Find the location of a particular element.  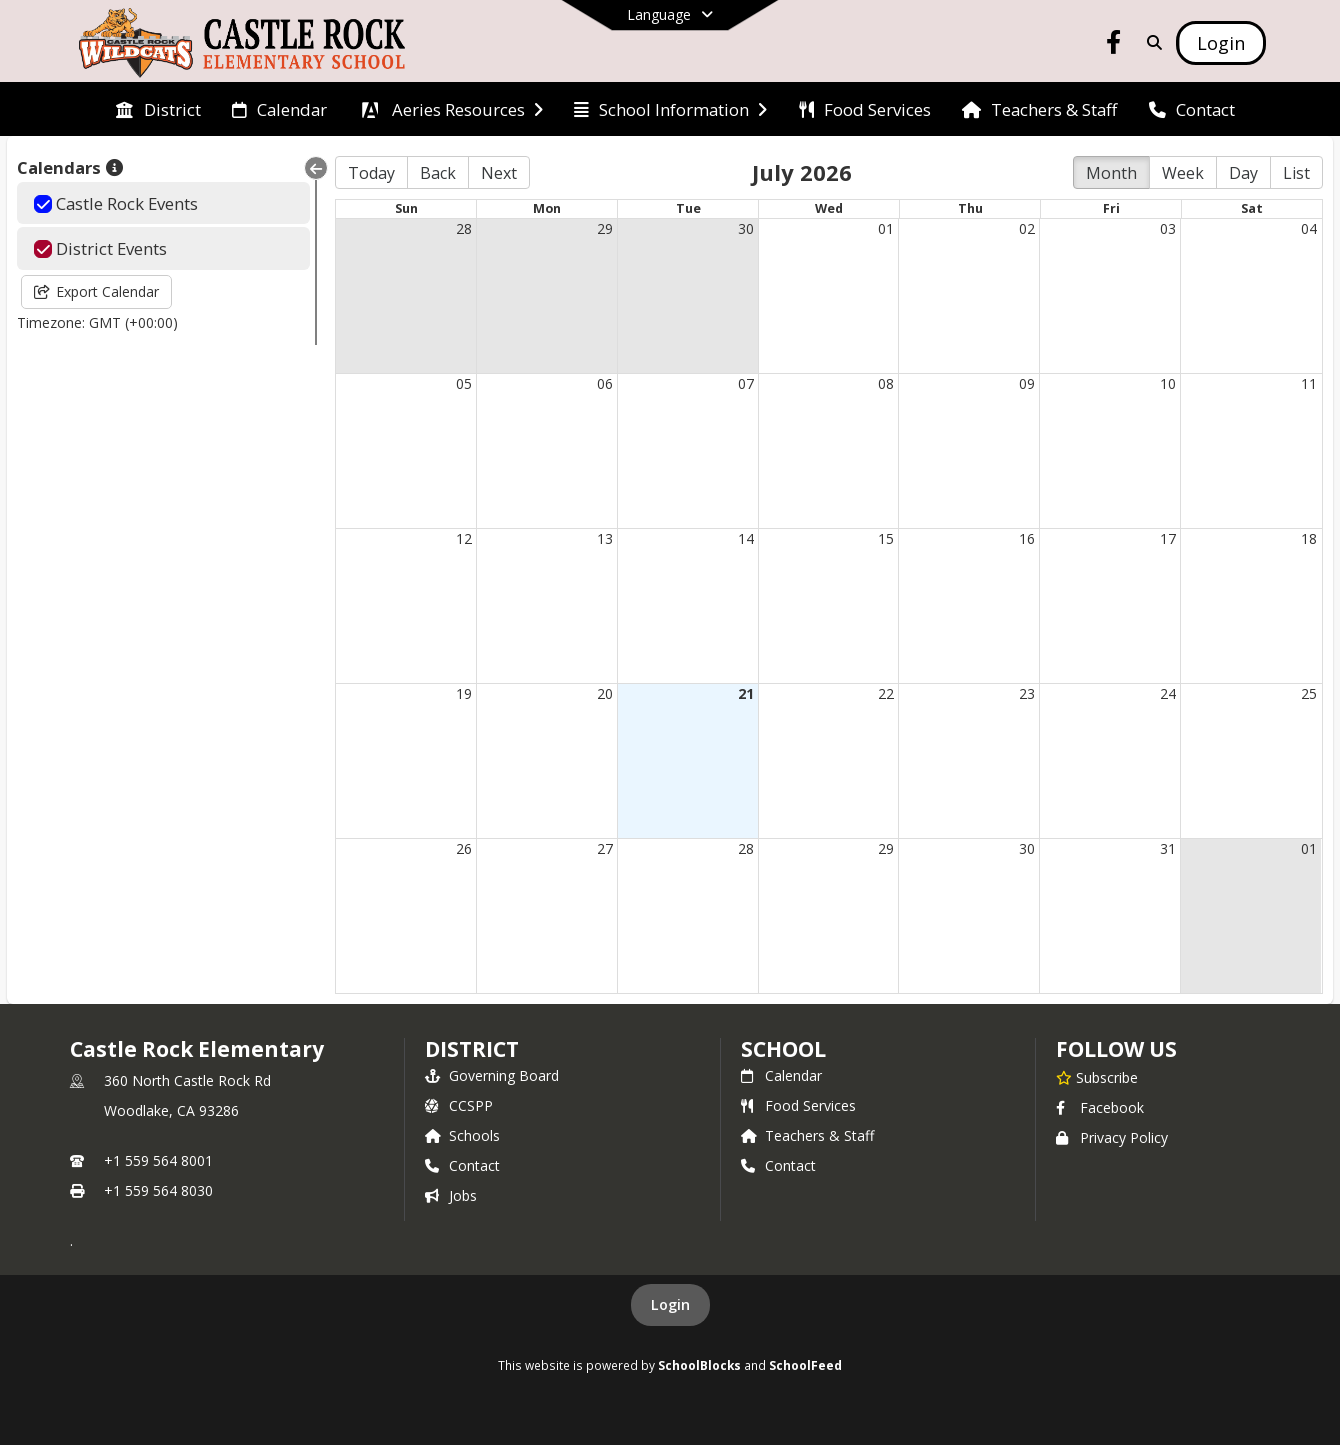

[Collapse Menu] is located at coordinates (316, 168).